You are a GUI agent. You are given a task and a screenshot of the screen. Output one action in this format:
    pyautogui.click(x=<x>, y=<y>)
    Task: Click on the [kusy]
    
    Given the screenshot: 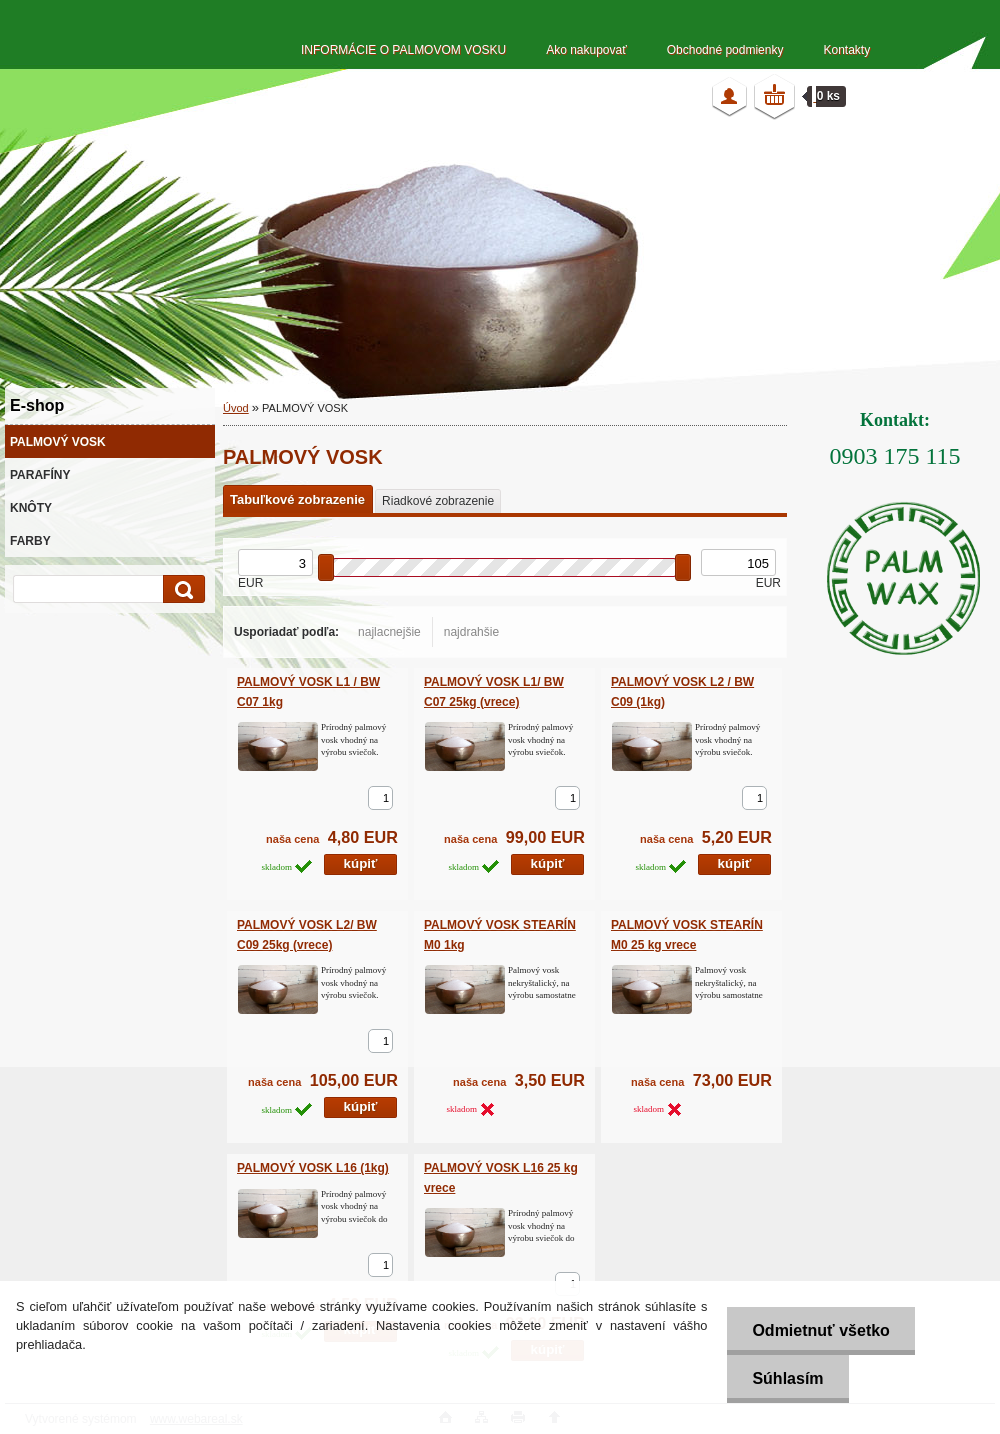 What is the action you would take?
    pyautogui.click(x=380, y=798)
    